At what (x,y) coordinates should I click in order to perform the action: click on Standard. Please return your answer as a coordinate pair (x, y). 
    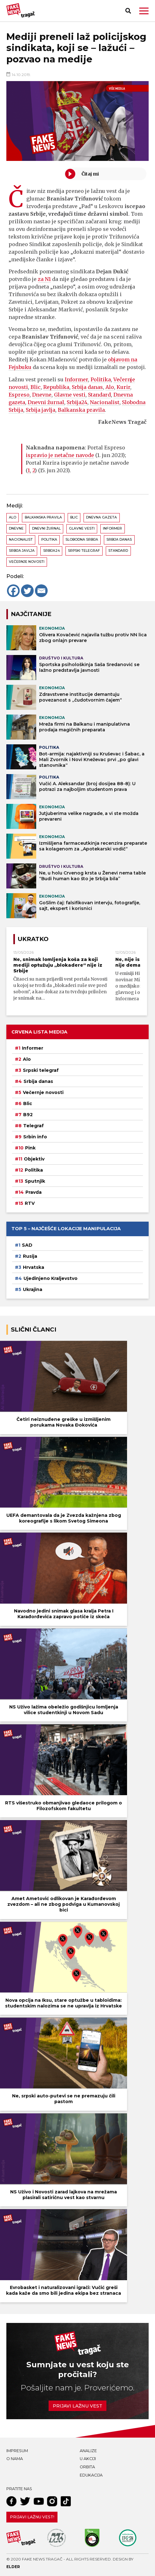
    Looking at the image, I should click on (99, 394).